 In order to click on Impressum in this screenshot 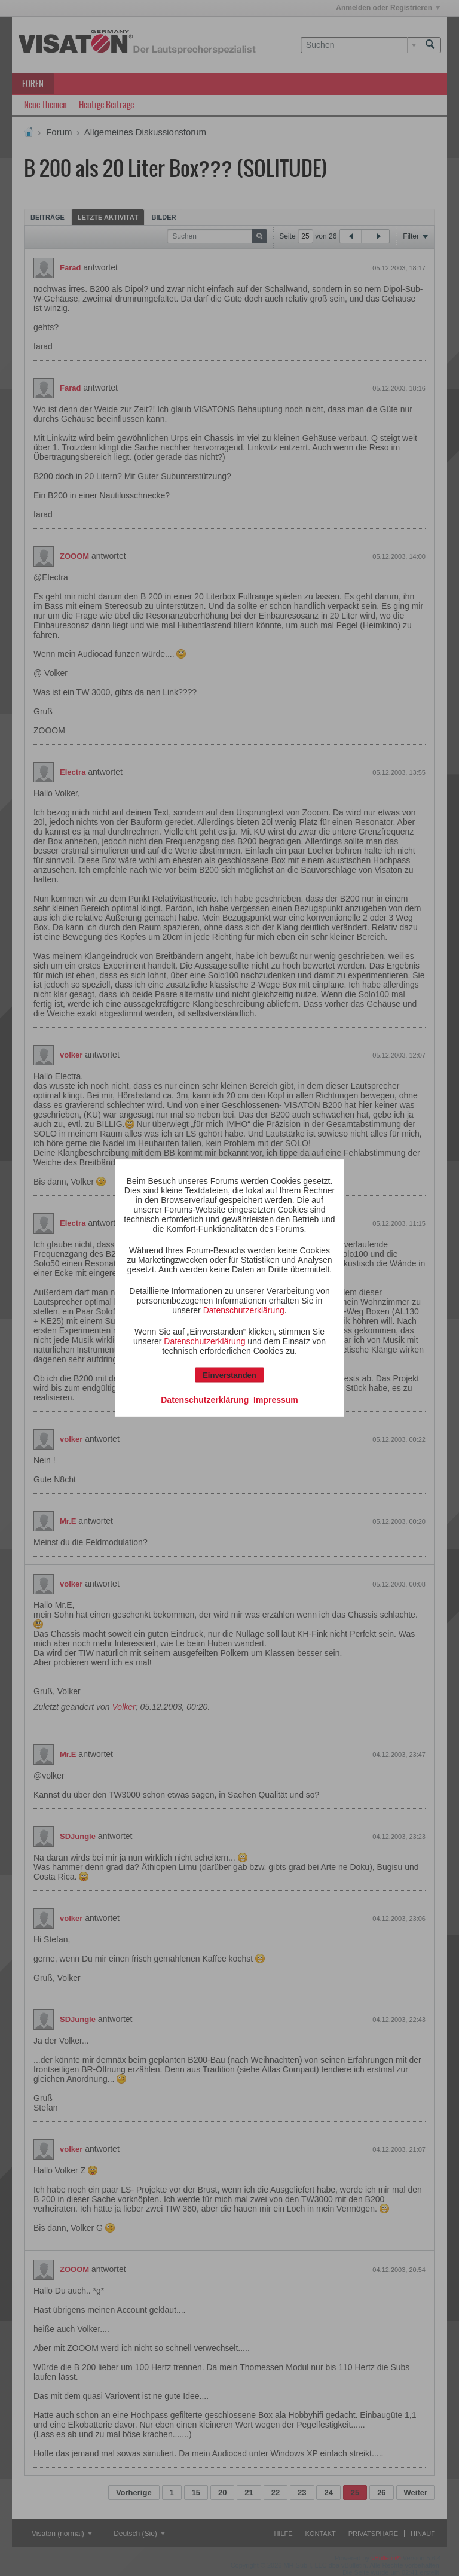, I will do `click(275, 1400)`.